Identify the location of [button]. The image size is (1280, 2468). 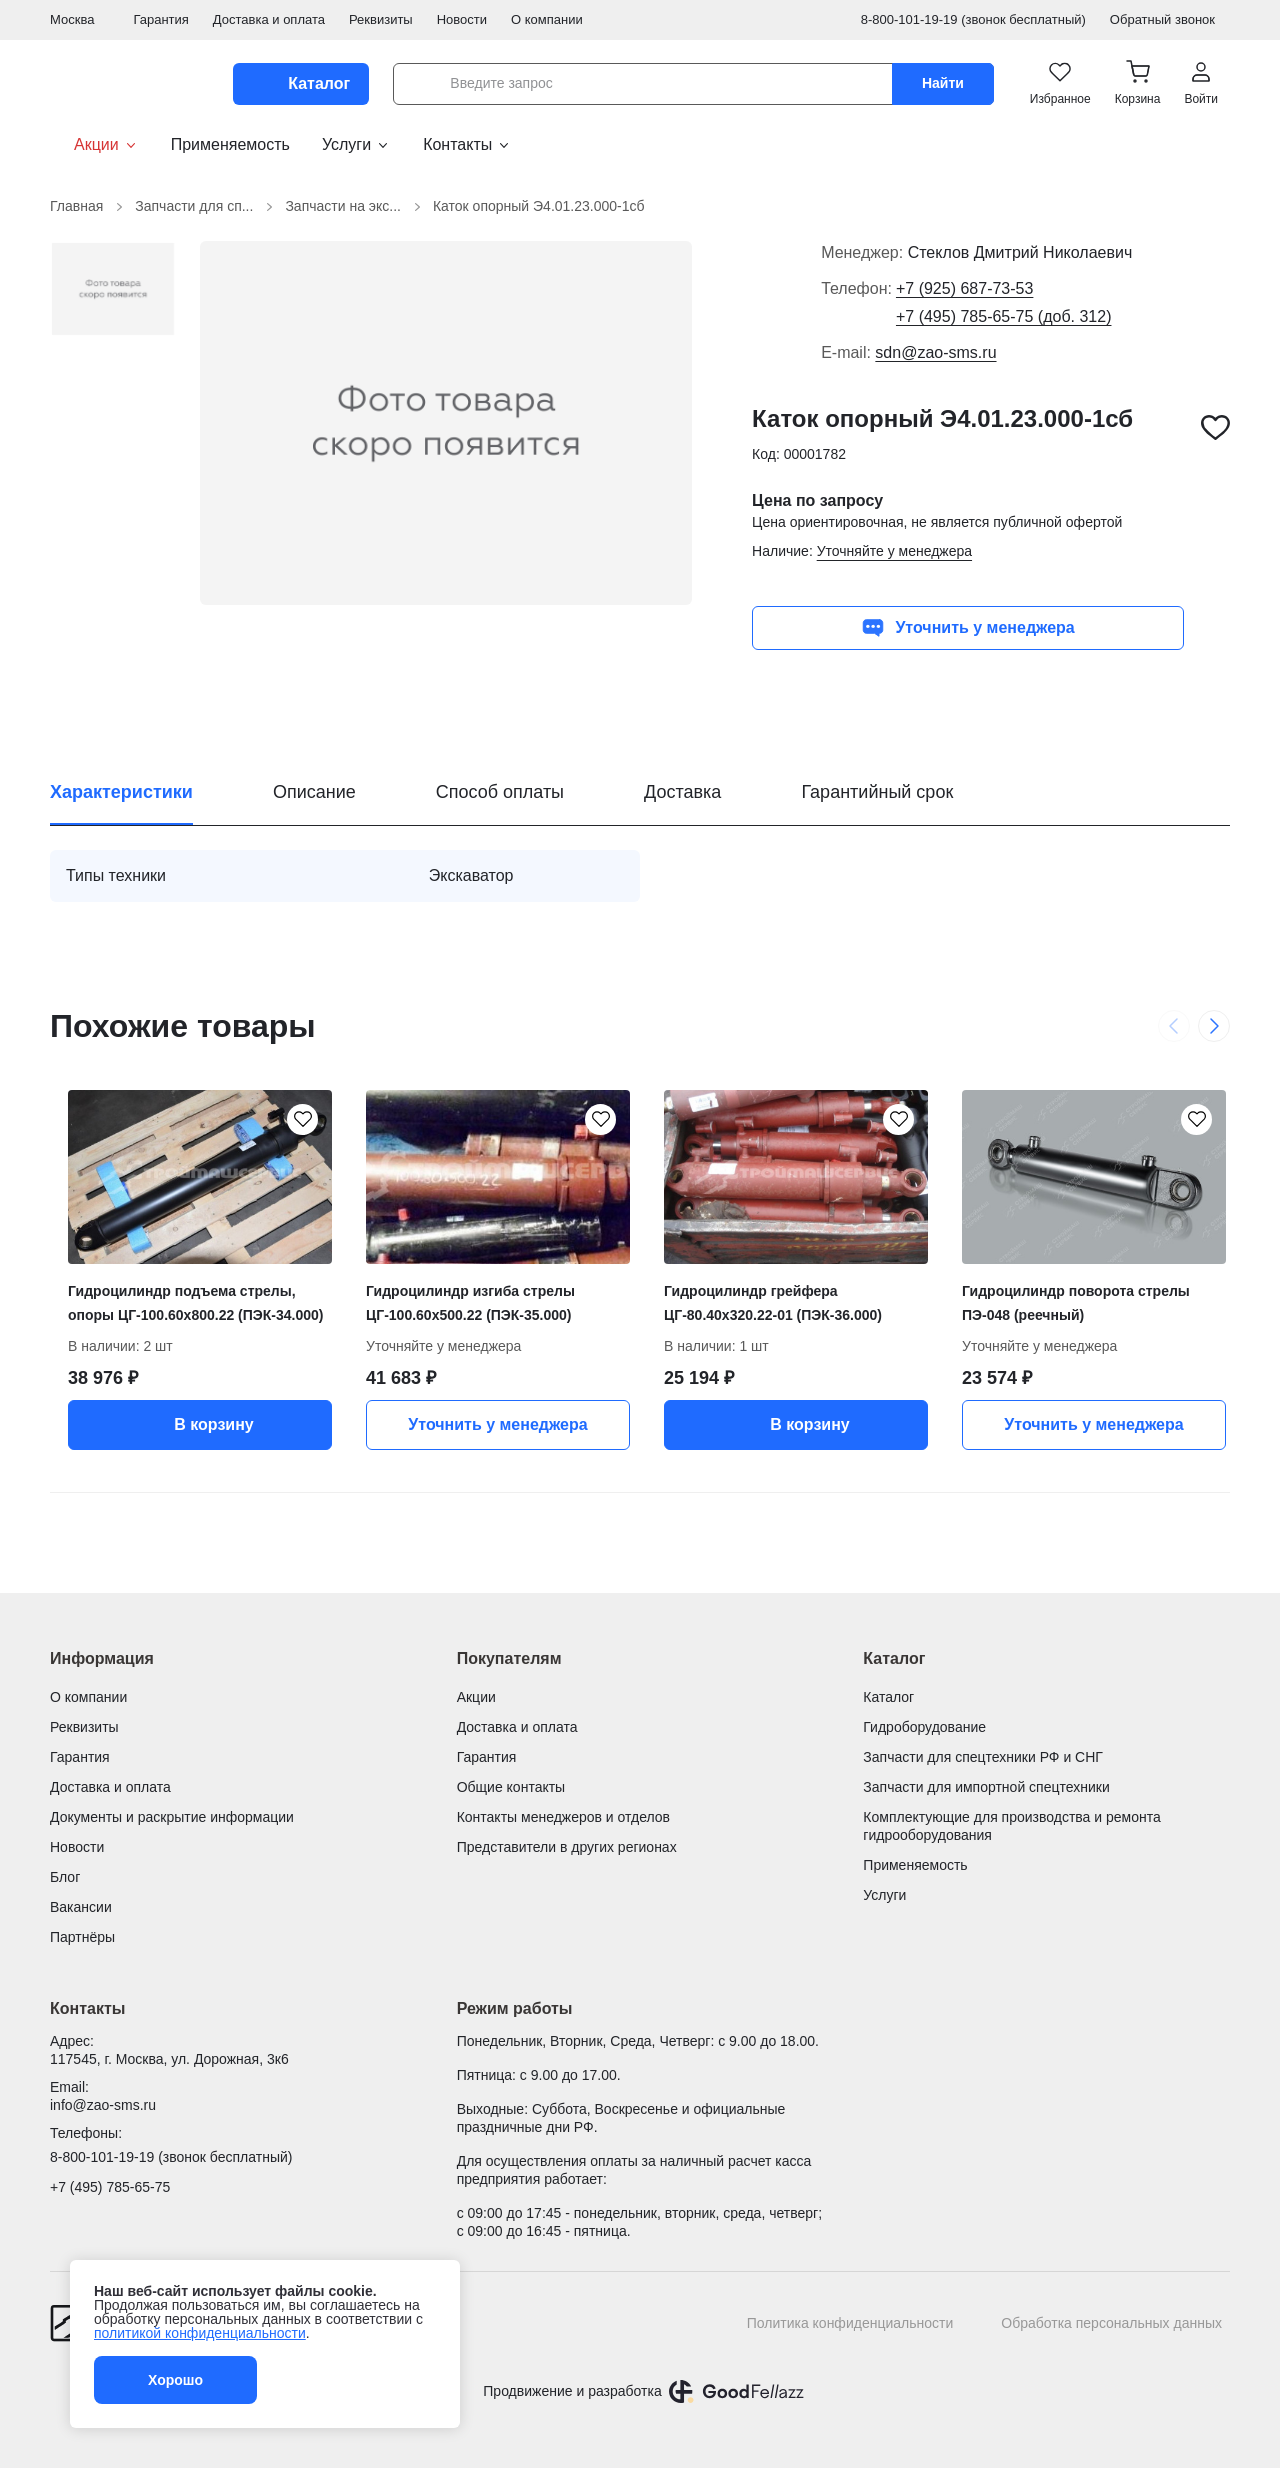
(1138, 84).